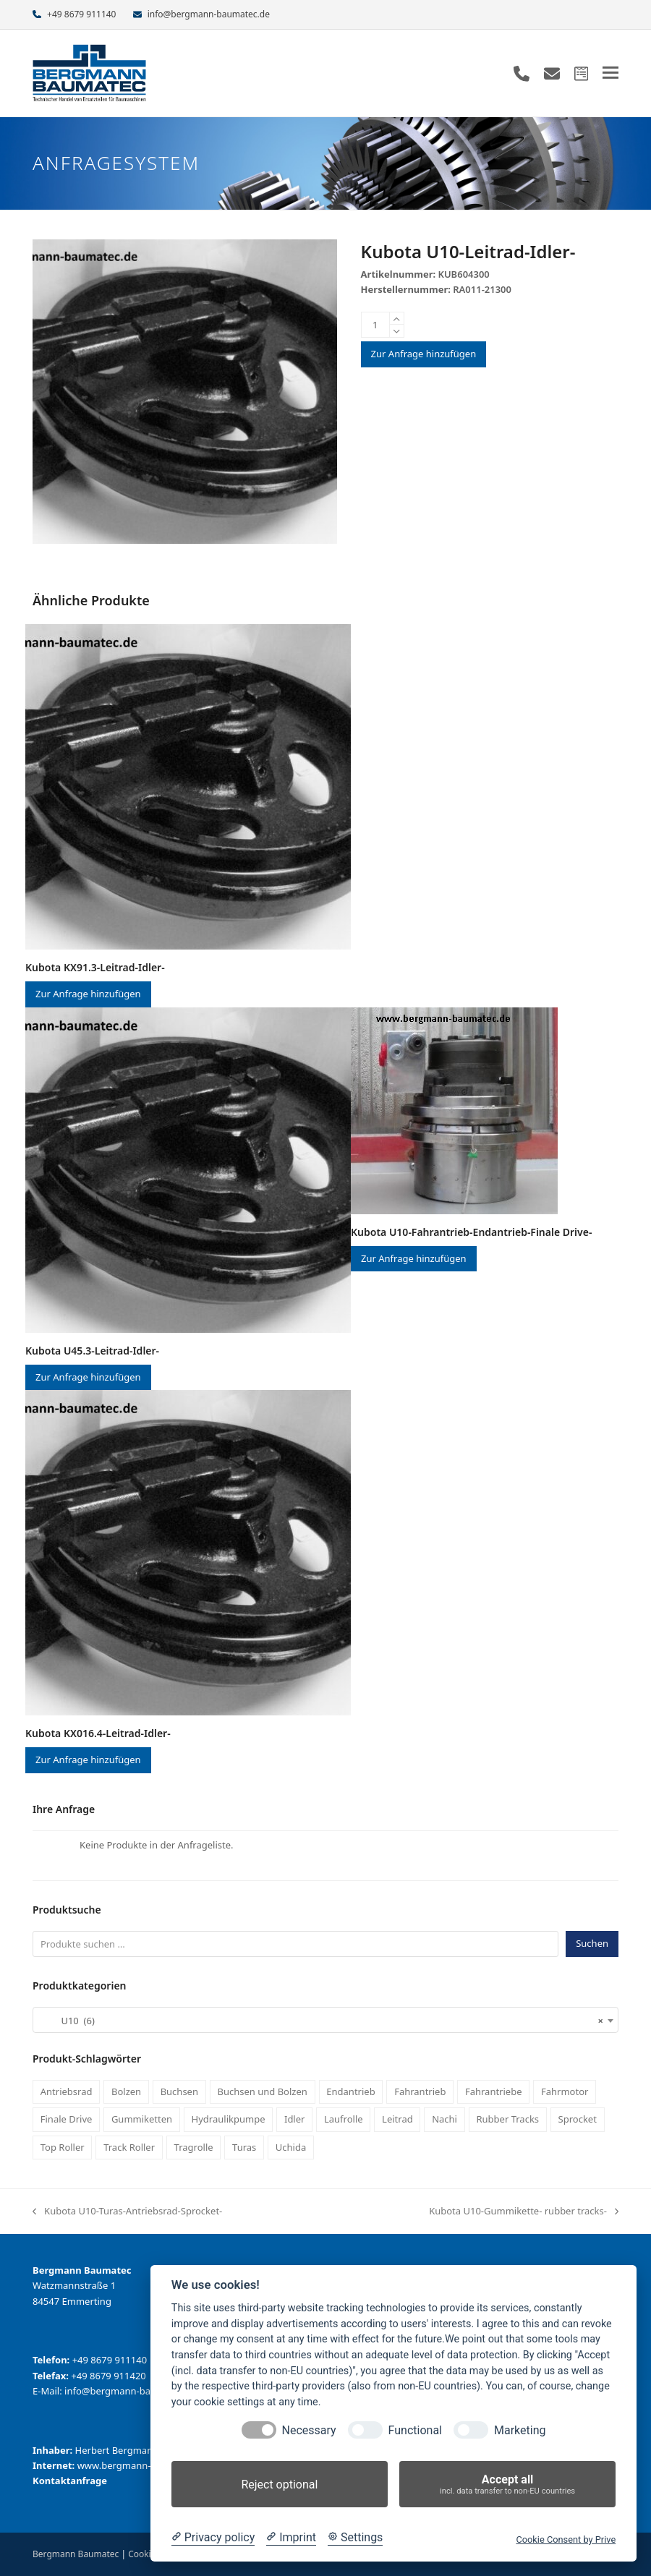 The width and height of the screenshot is (651, 2576). What do you see at coordinates (291, 2147) in the screenshot?
I see `Uchida` at bounding box center [291, 2147].